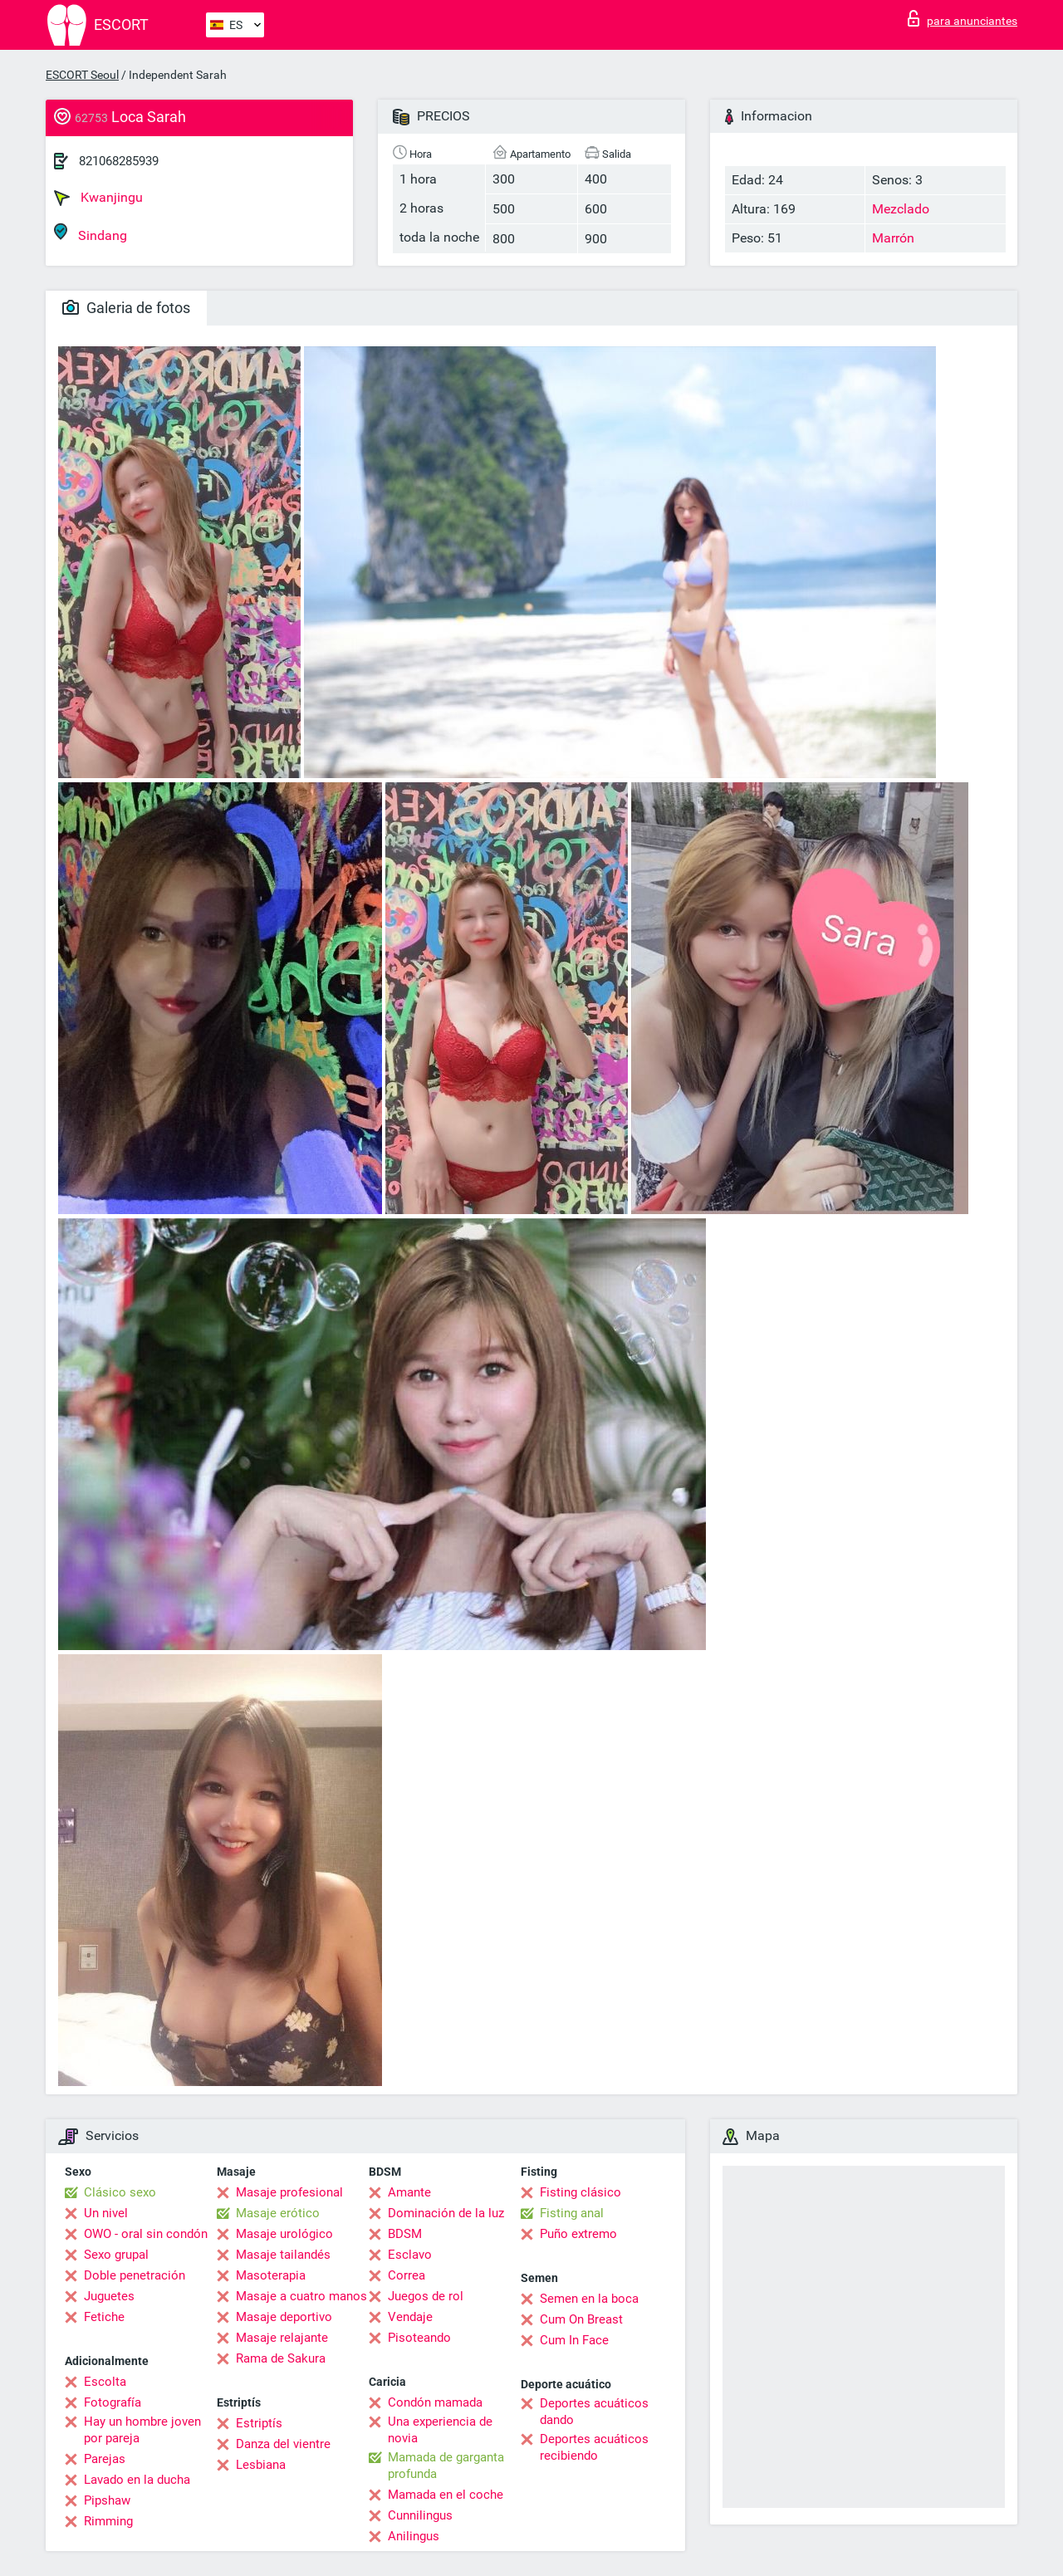 The image size is (1063, 2576). I want to click on Cunnilingus, so click(420, 2515).